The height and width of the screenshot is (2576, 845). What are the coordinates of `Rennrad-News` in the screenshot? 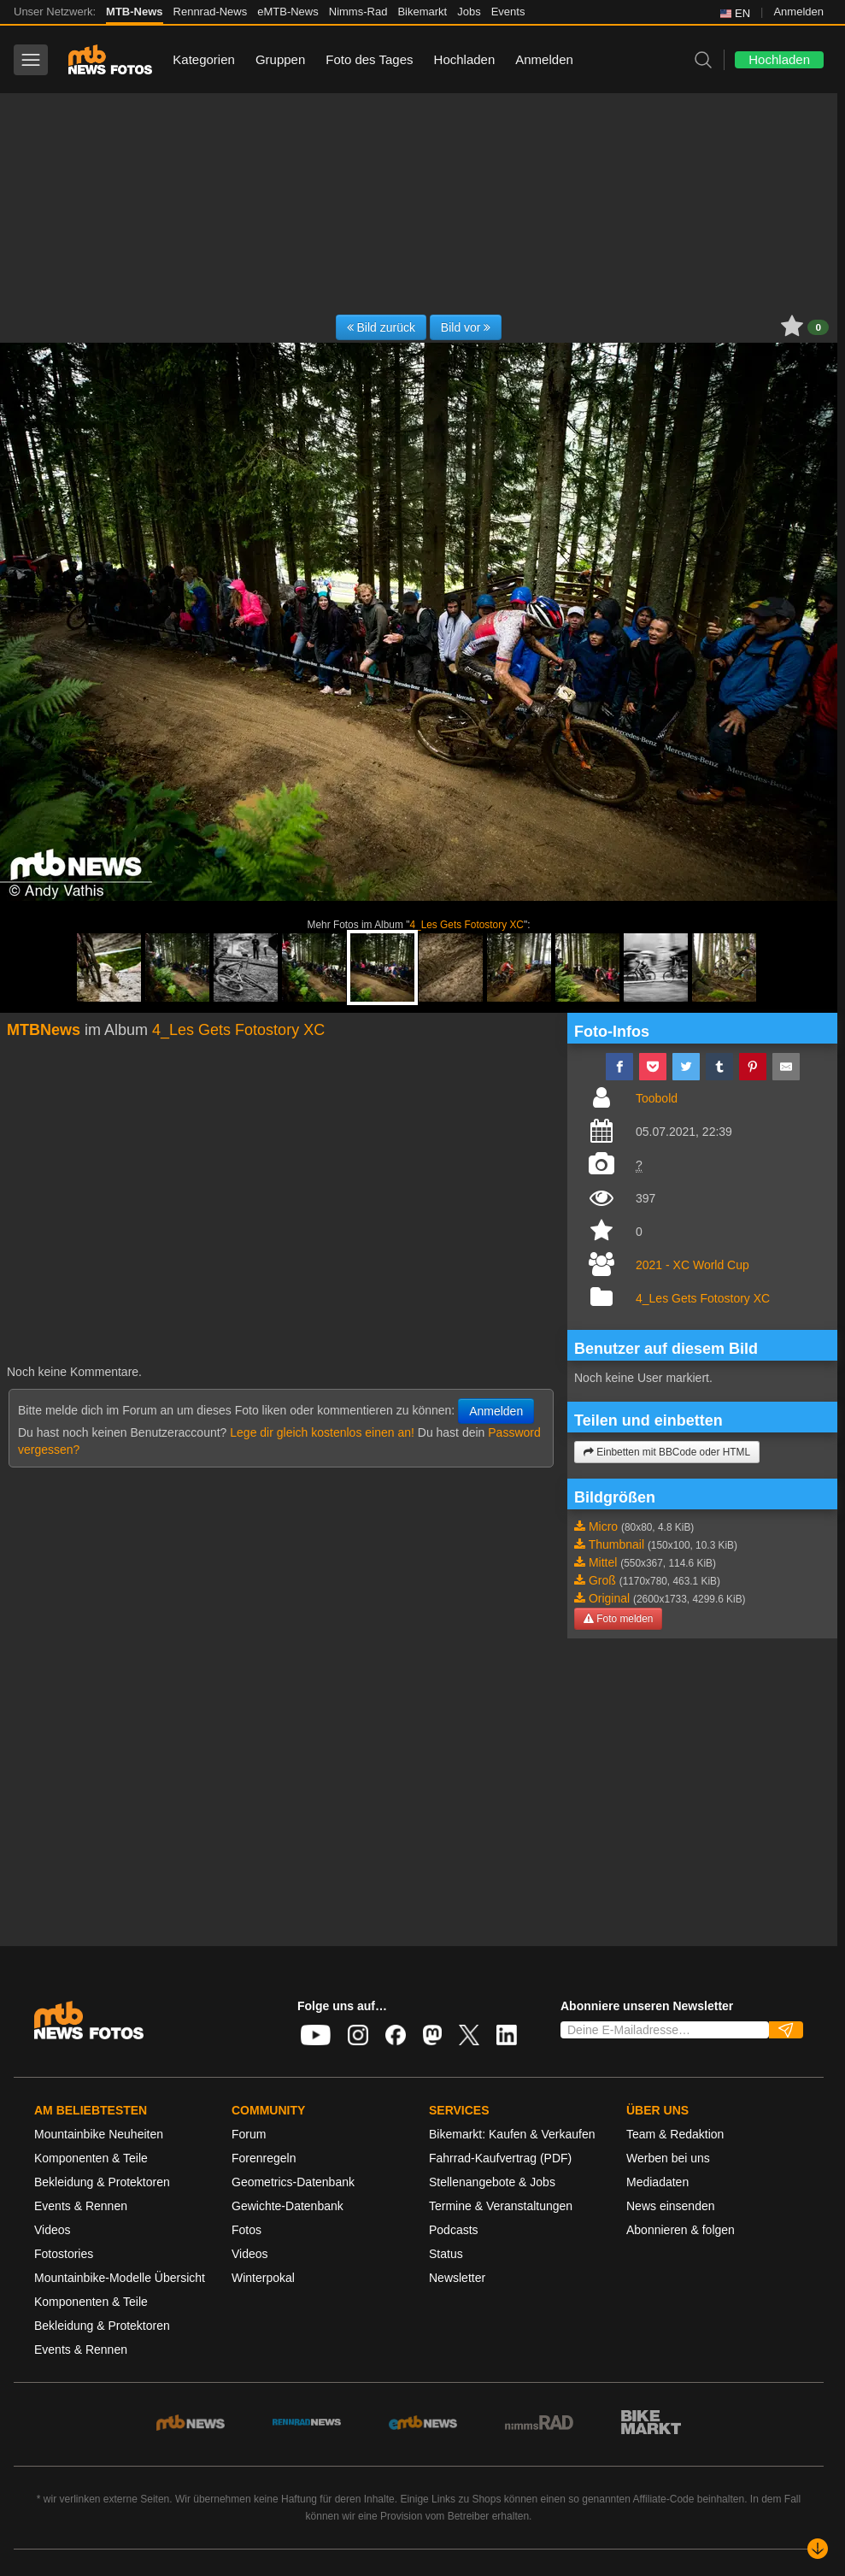 It's located at (210, 11).